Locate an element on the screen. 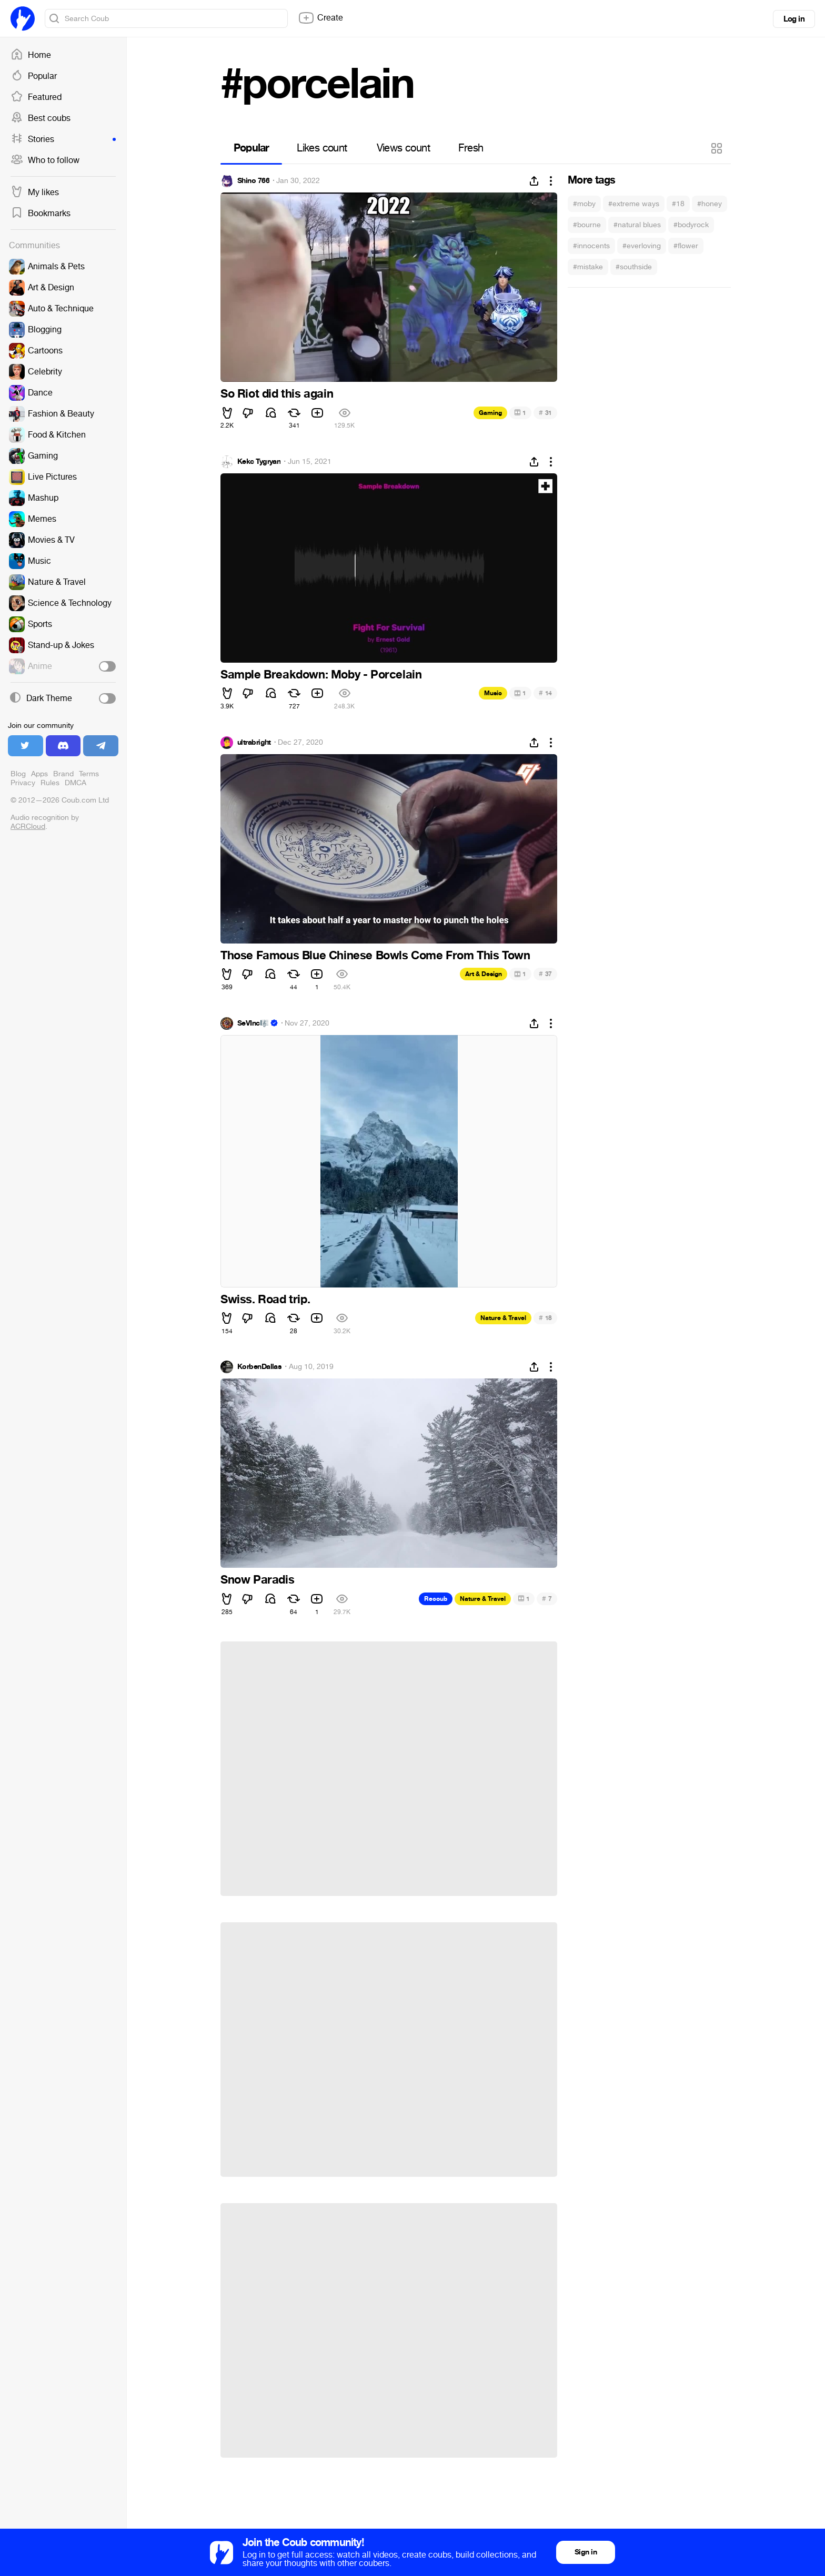 The image size is (825, 2576). #moby is located at coordinates (584, 204).